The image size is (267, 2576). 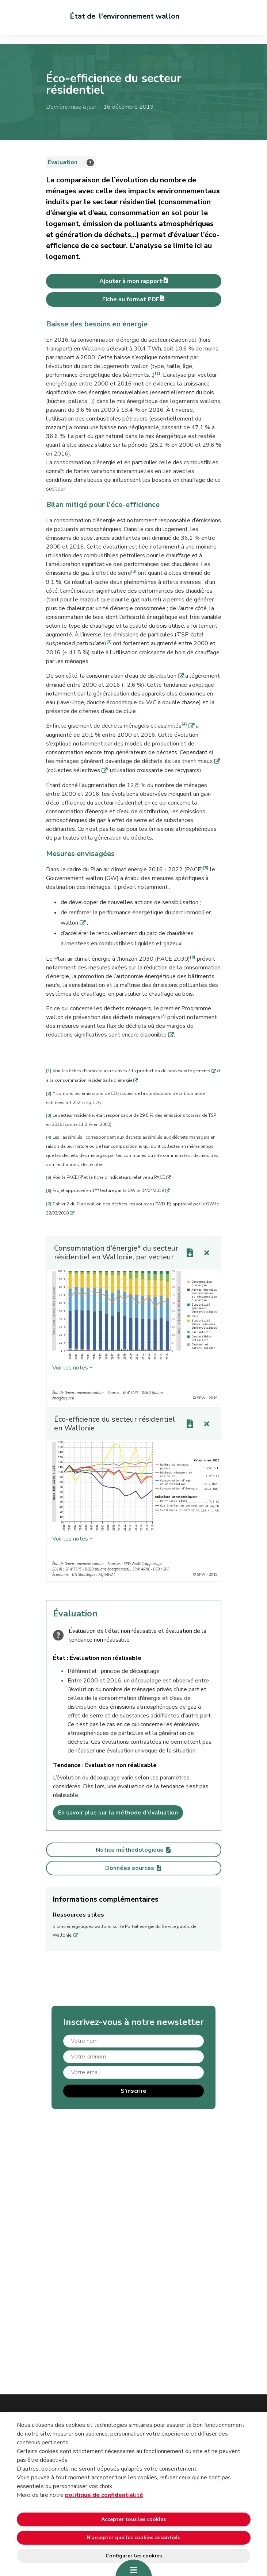 What do you see at coordinates (134, 571) in the screenshot?
I see `[2]` at bounding box center [134, 571].